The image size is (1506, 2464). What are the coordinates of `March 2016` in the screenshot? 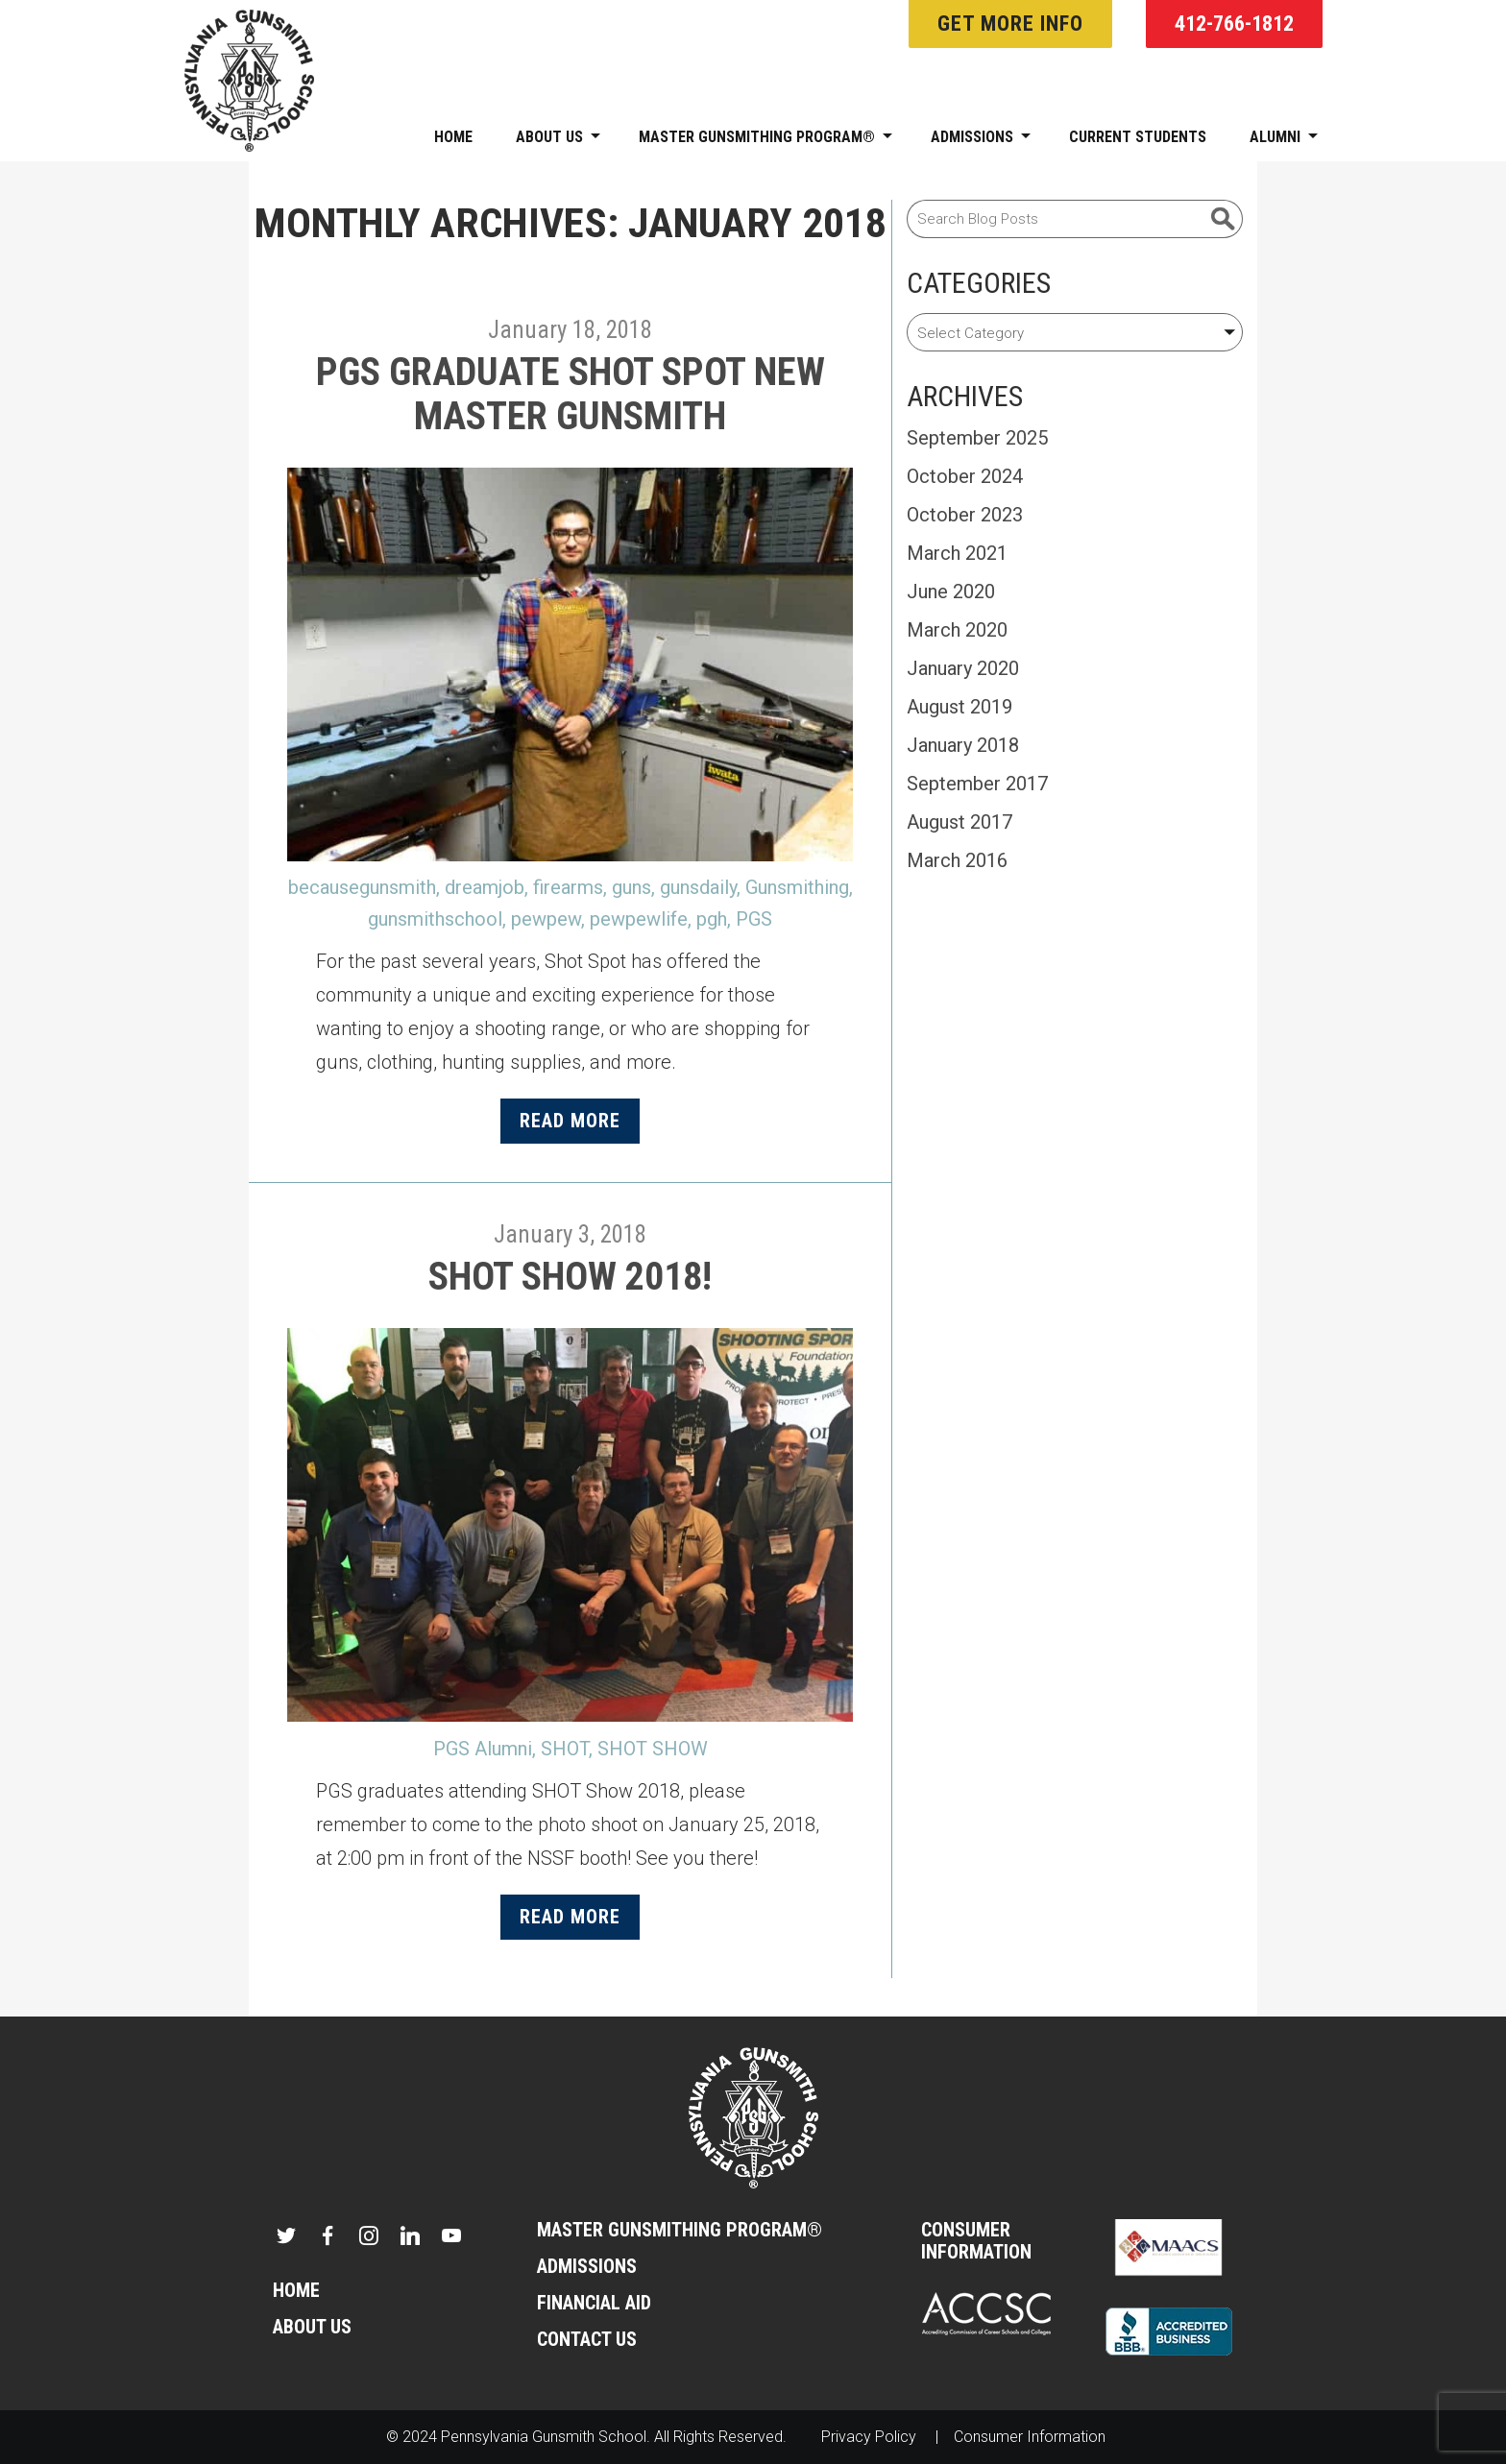 It's located at (957, 860).